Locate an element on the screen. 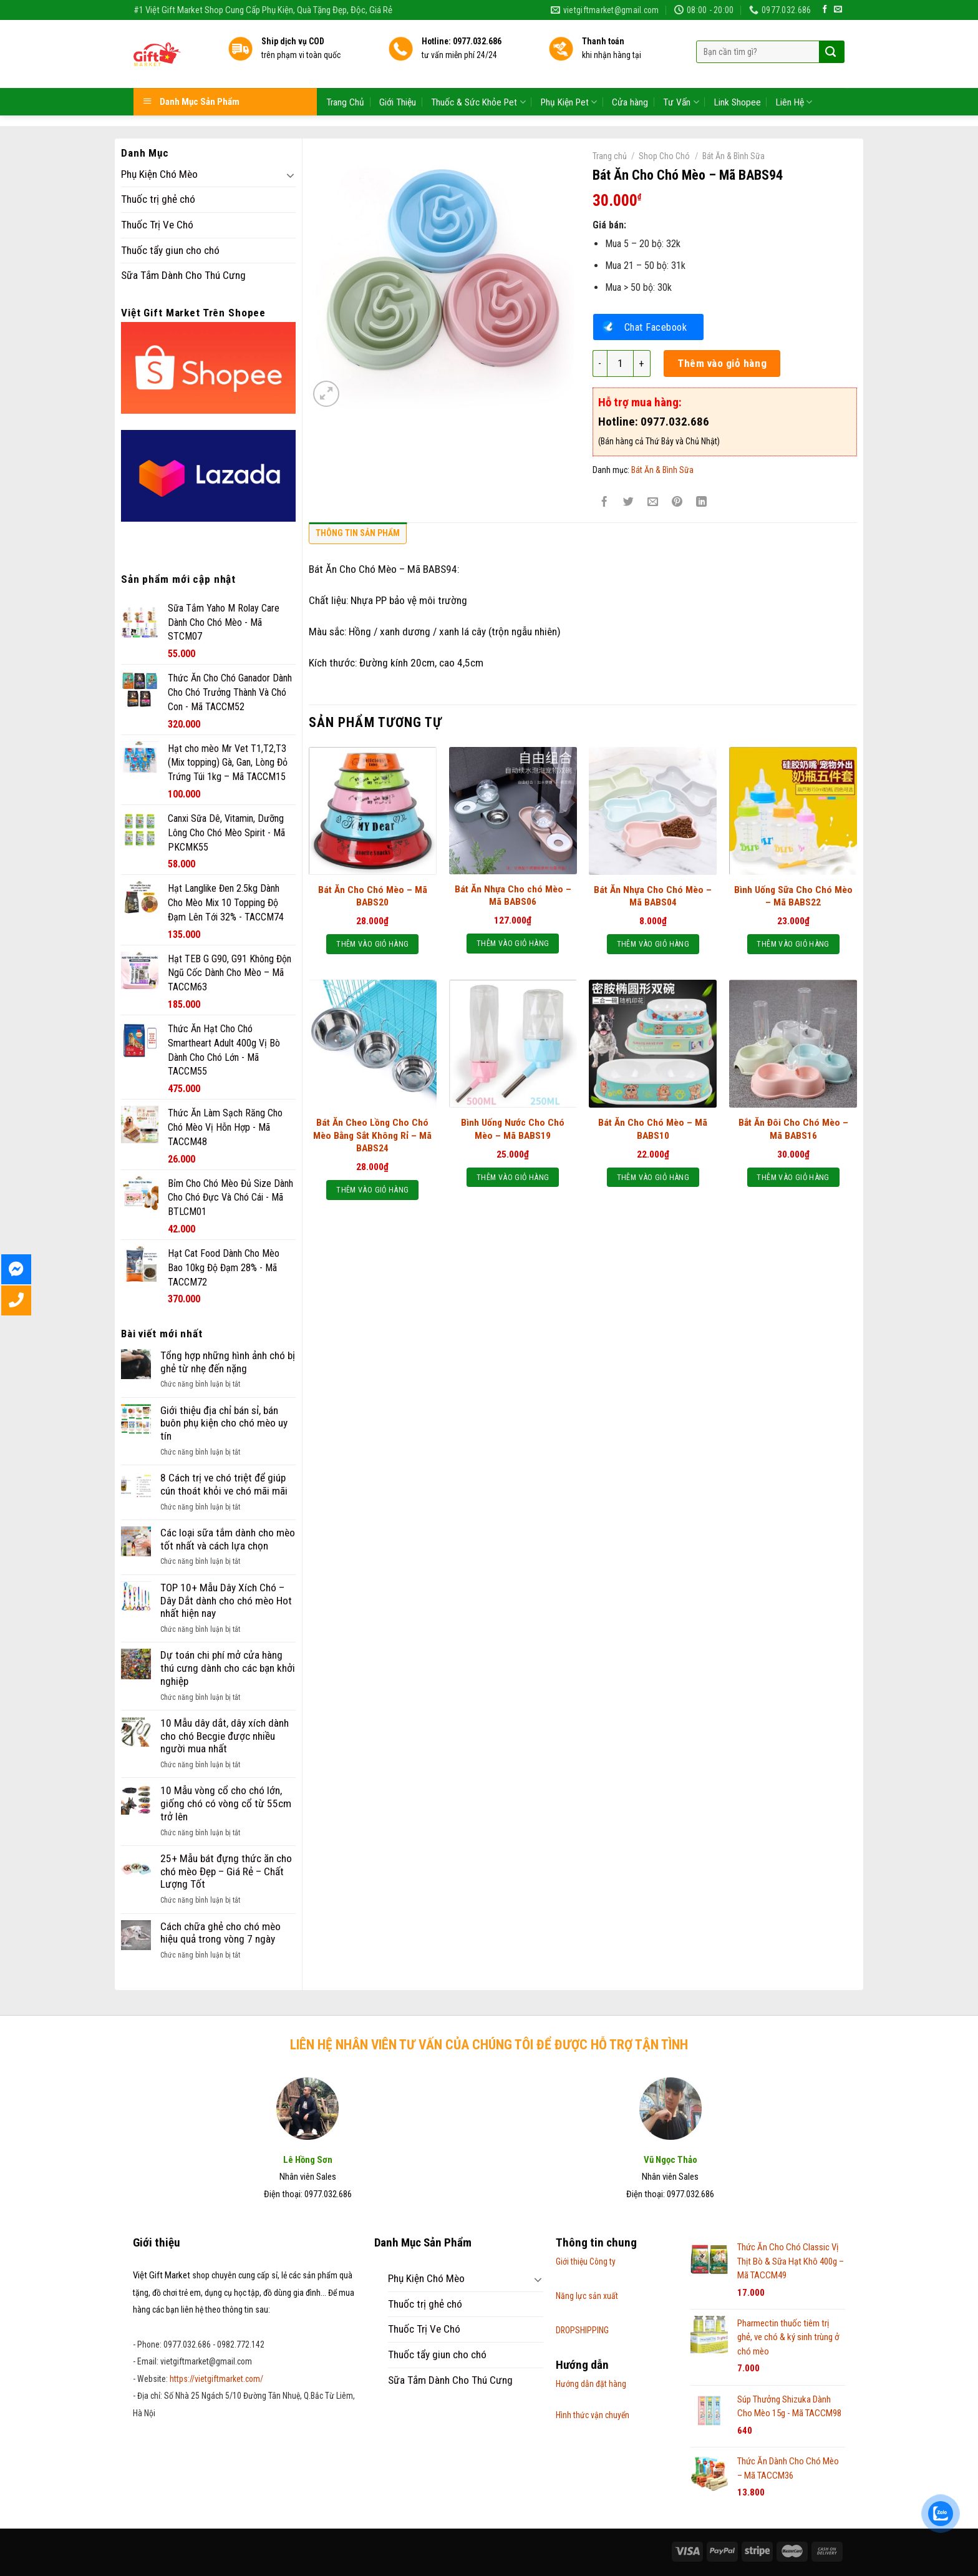  Thuốc & Sức Khỏe Pet is located at coordinates (478, 74).